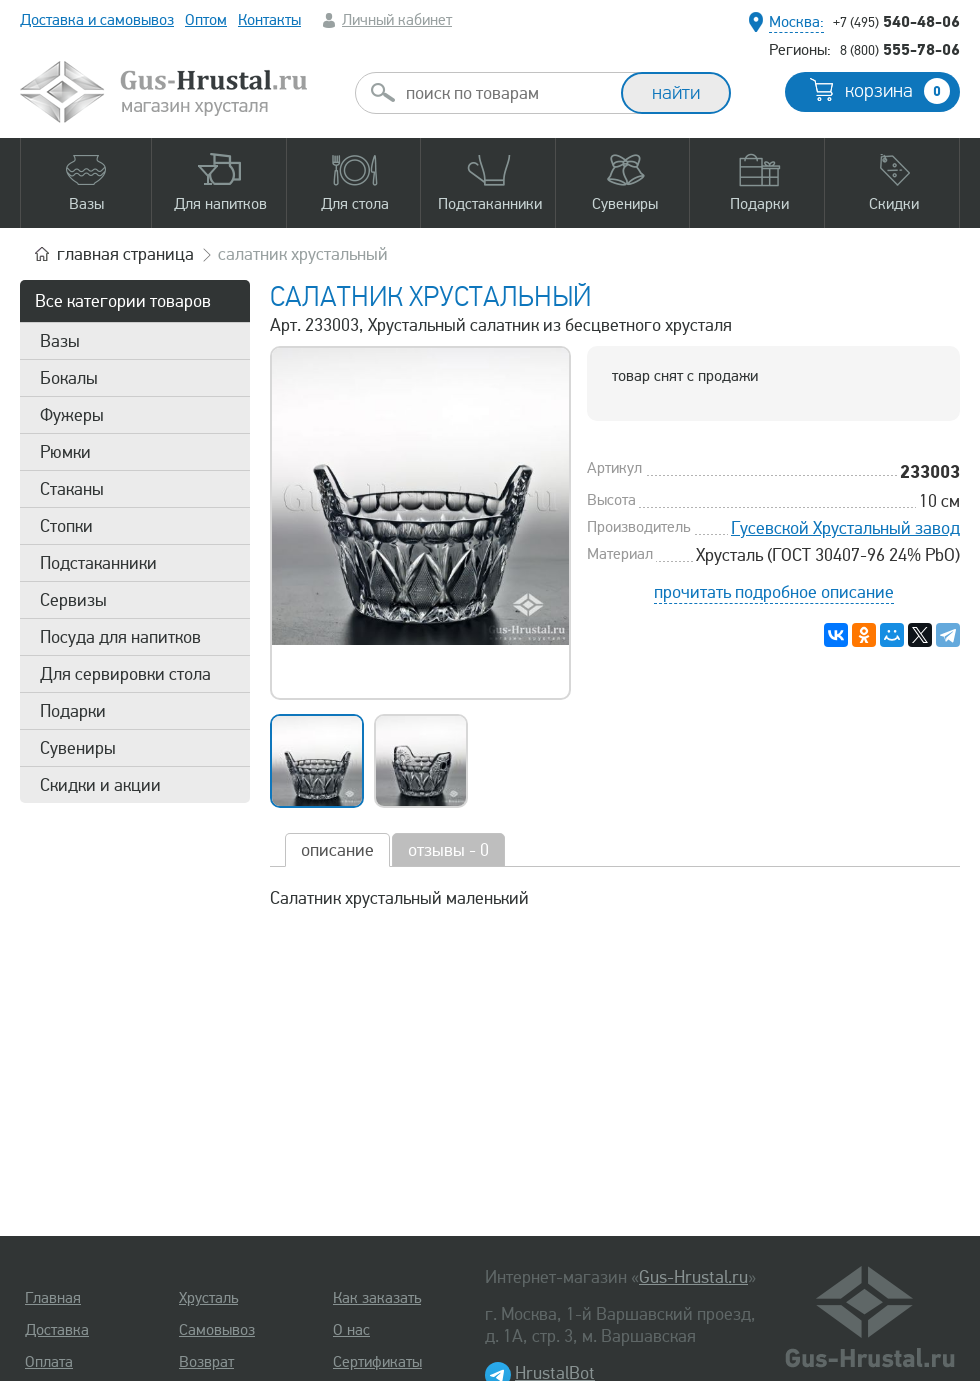 This screenshot has height=1381, width=980. I want to click on главная, so click(125, 254).